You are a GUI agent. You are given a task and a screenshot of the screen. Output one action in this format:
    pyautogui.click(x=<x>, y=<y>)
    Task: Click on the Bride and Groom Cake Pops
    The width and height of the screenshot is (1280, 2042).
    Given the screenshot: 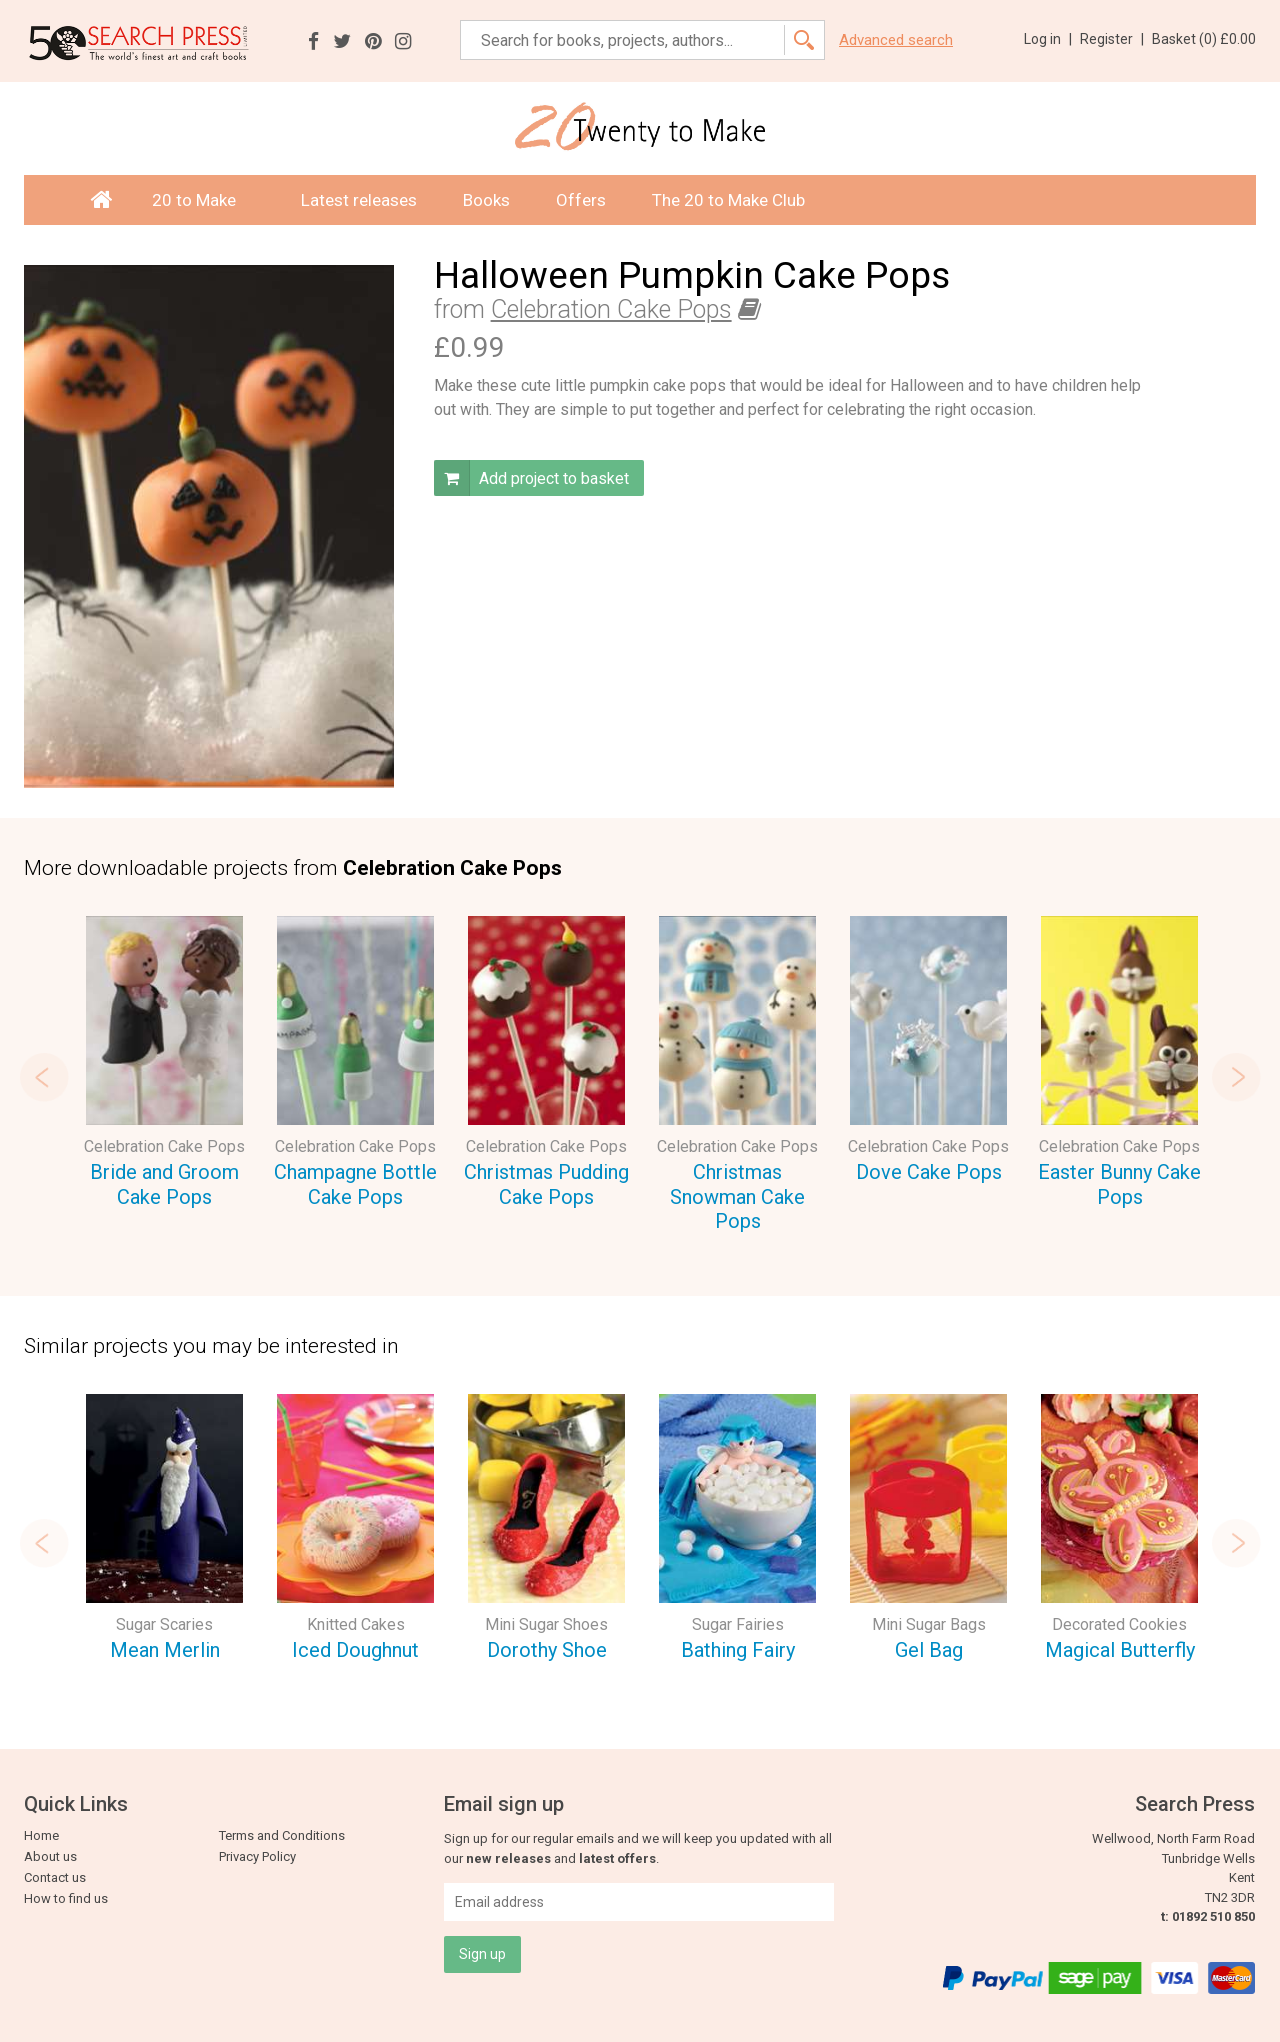 What is the action you would take?
    pyautogui.click(x=164, y=1184)
    